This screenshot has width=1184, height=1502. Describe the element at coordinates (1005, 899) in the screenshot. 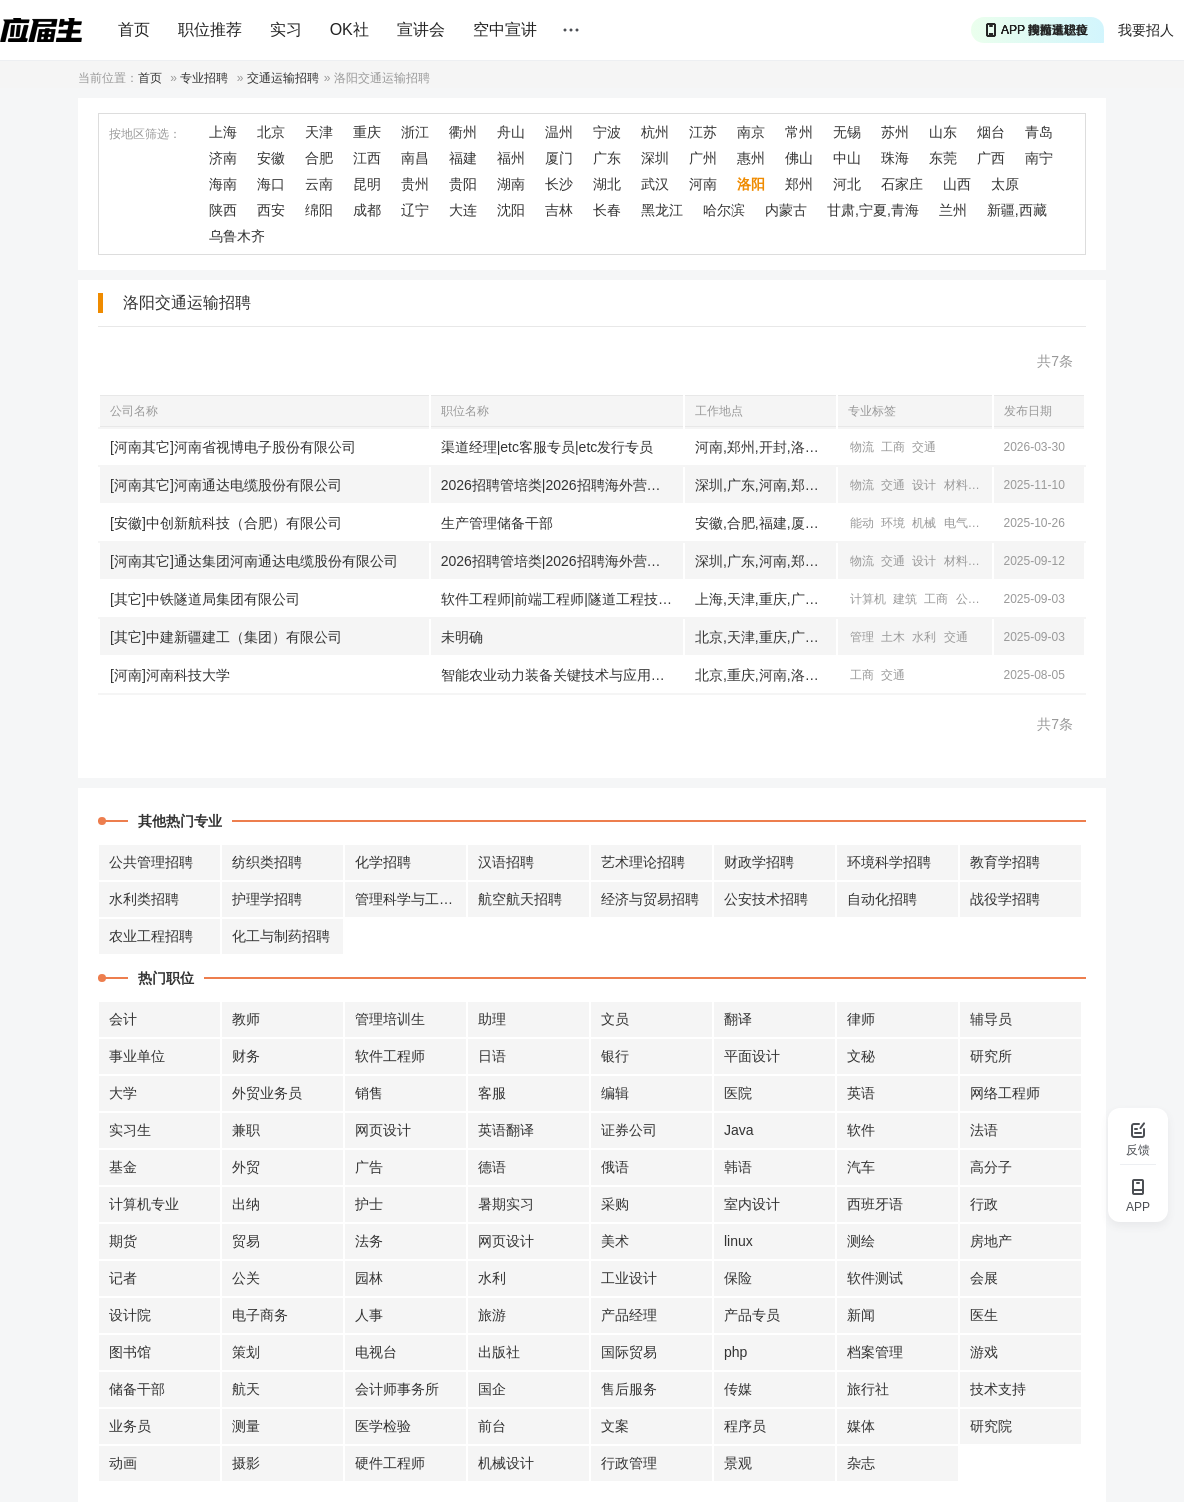

I see `战役学招聘` at that location.